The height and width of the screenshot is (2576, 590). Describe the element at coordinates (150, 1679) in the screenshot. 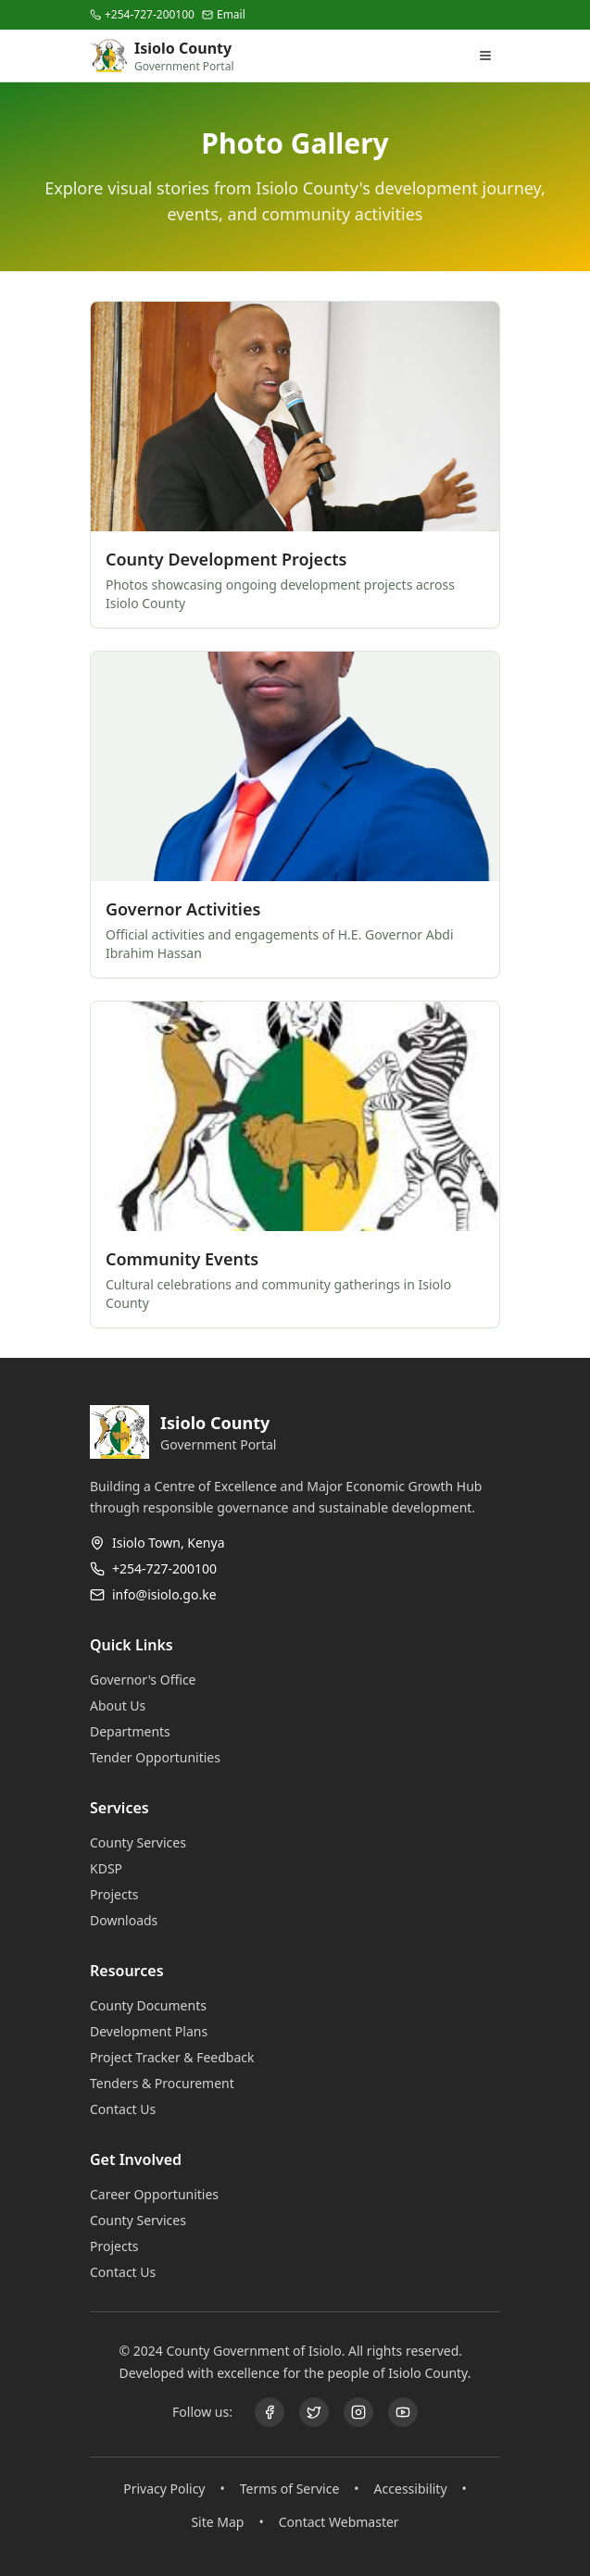

I see `Governor's Office` at that location.